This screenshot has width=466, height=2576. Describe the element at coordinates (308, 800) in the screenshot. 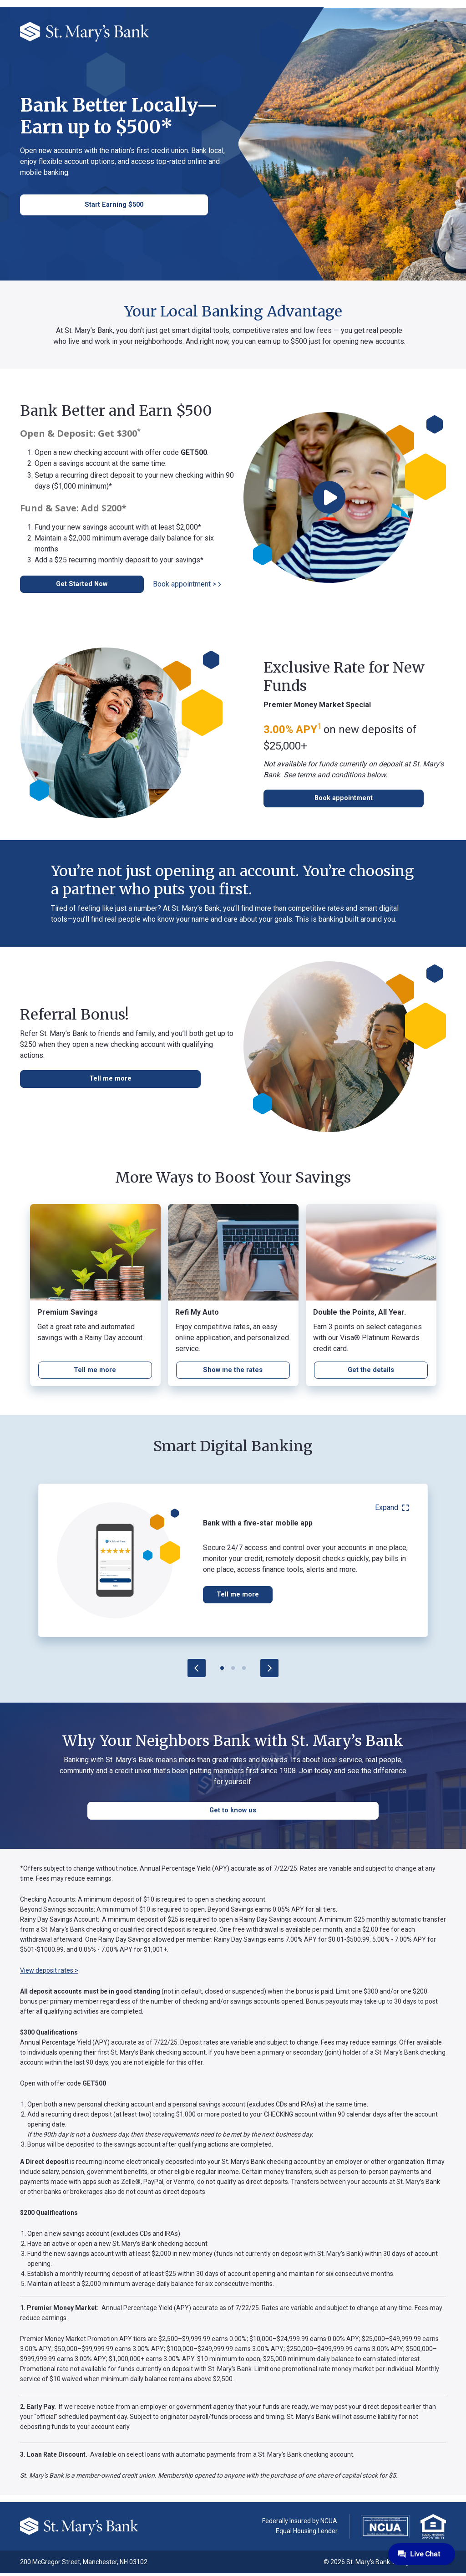

I see `[Schedule an appointment]` at that location.